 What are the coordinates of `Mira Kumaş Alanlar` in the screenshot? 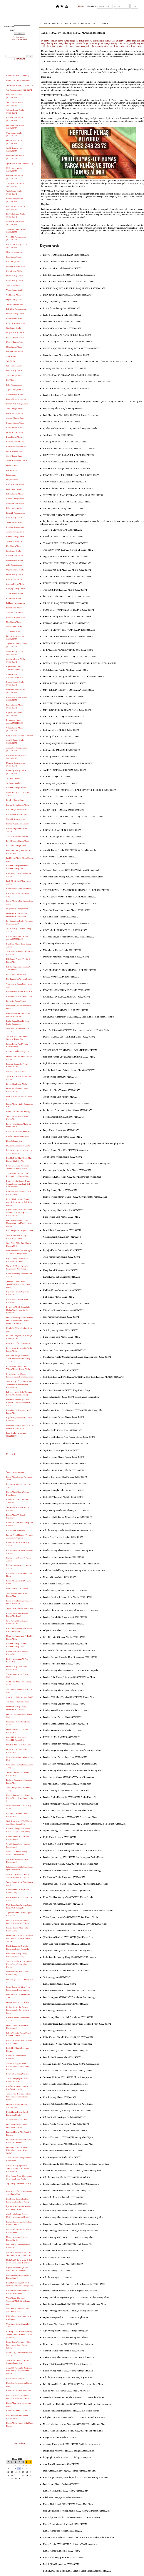 It's located at (13, 622).